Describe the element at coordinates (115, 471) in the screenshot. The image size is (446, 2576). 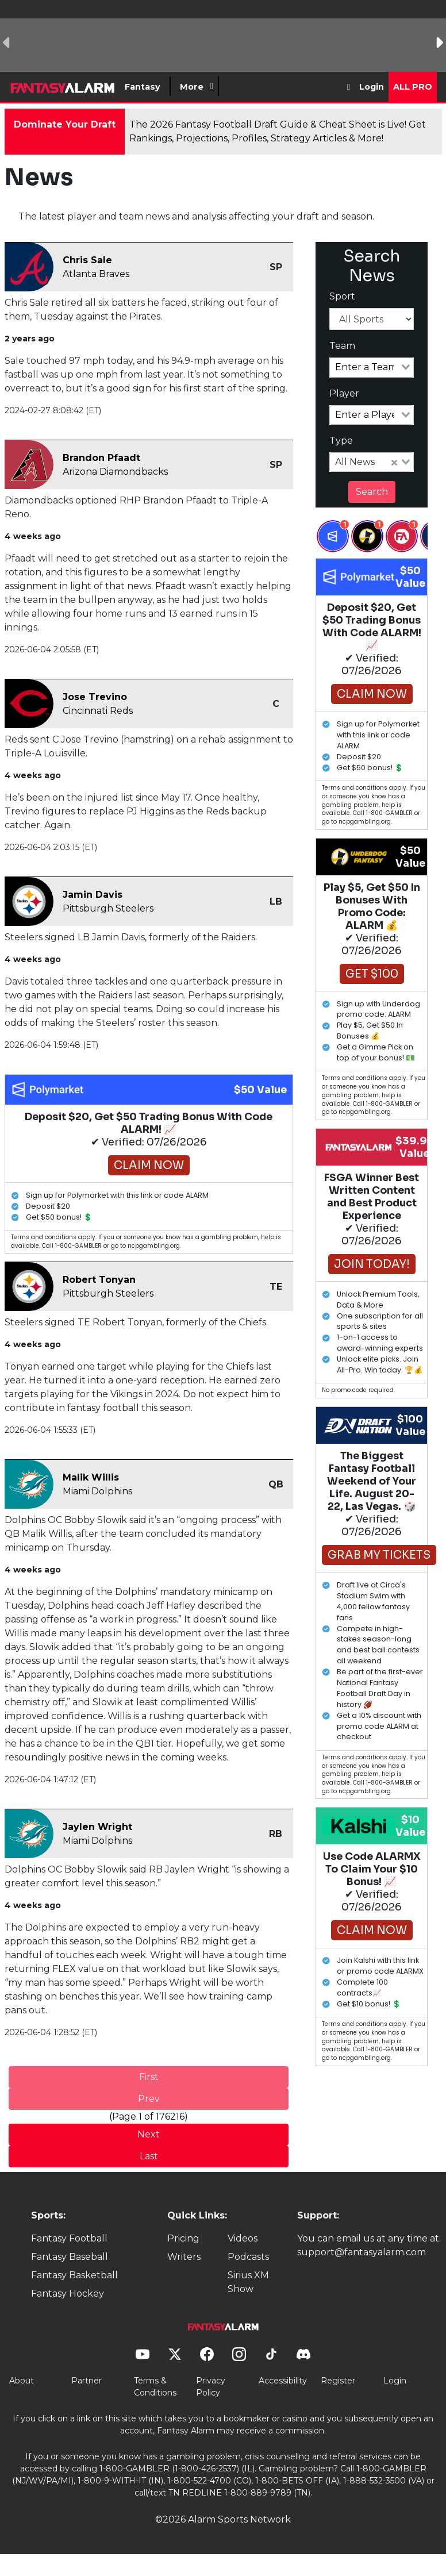
I see `Arizona Diamondbacks` at that location.